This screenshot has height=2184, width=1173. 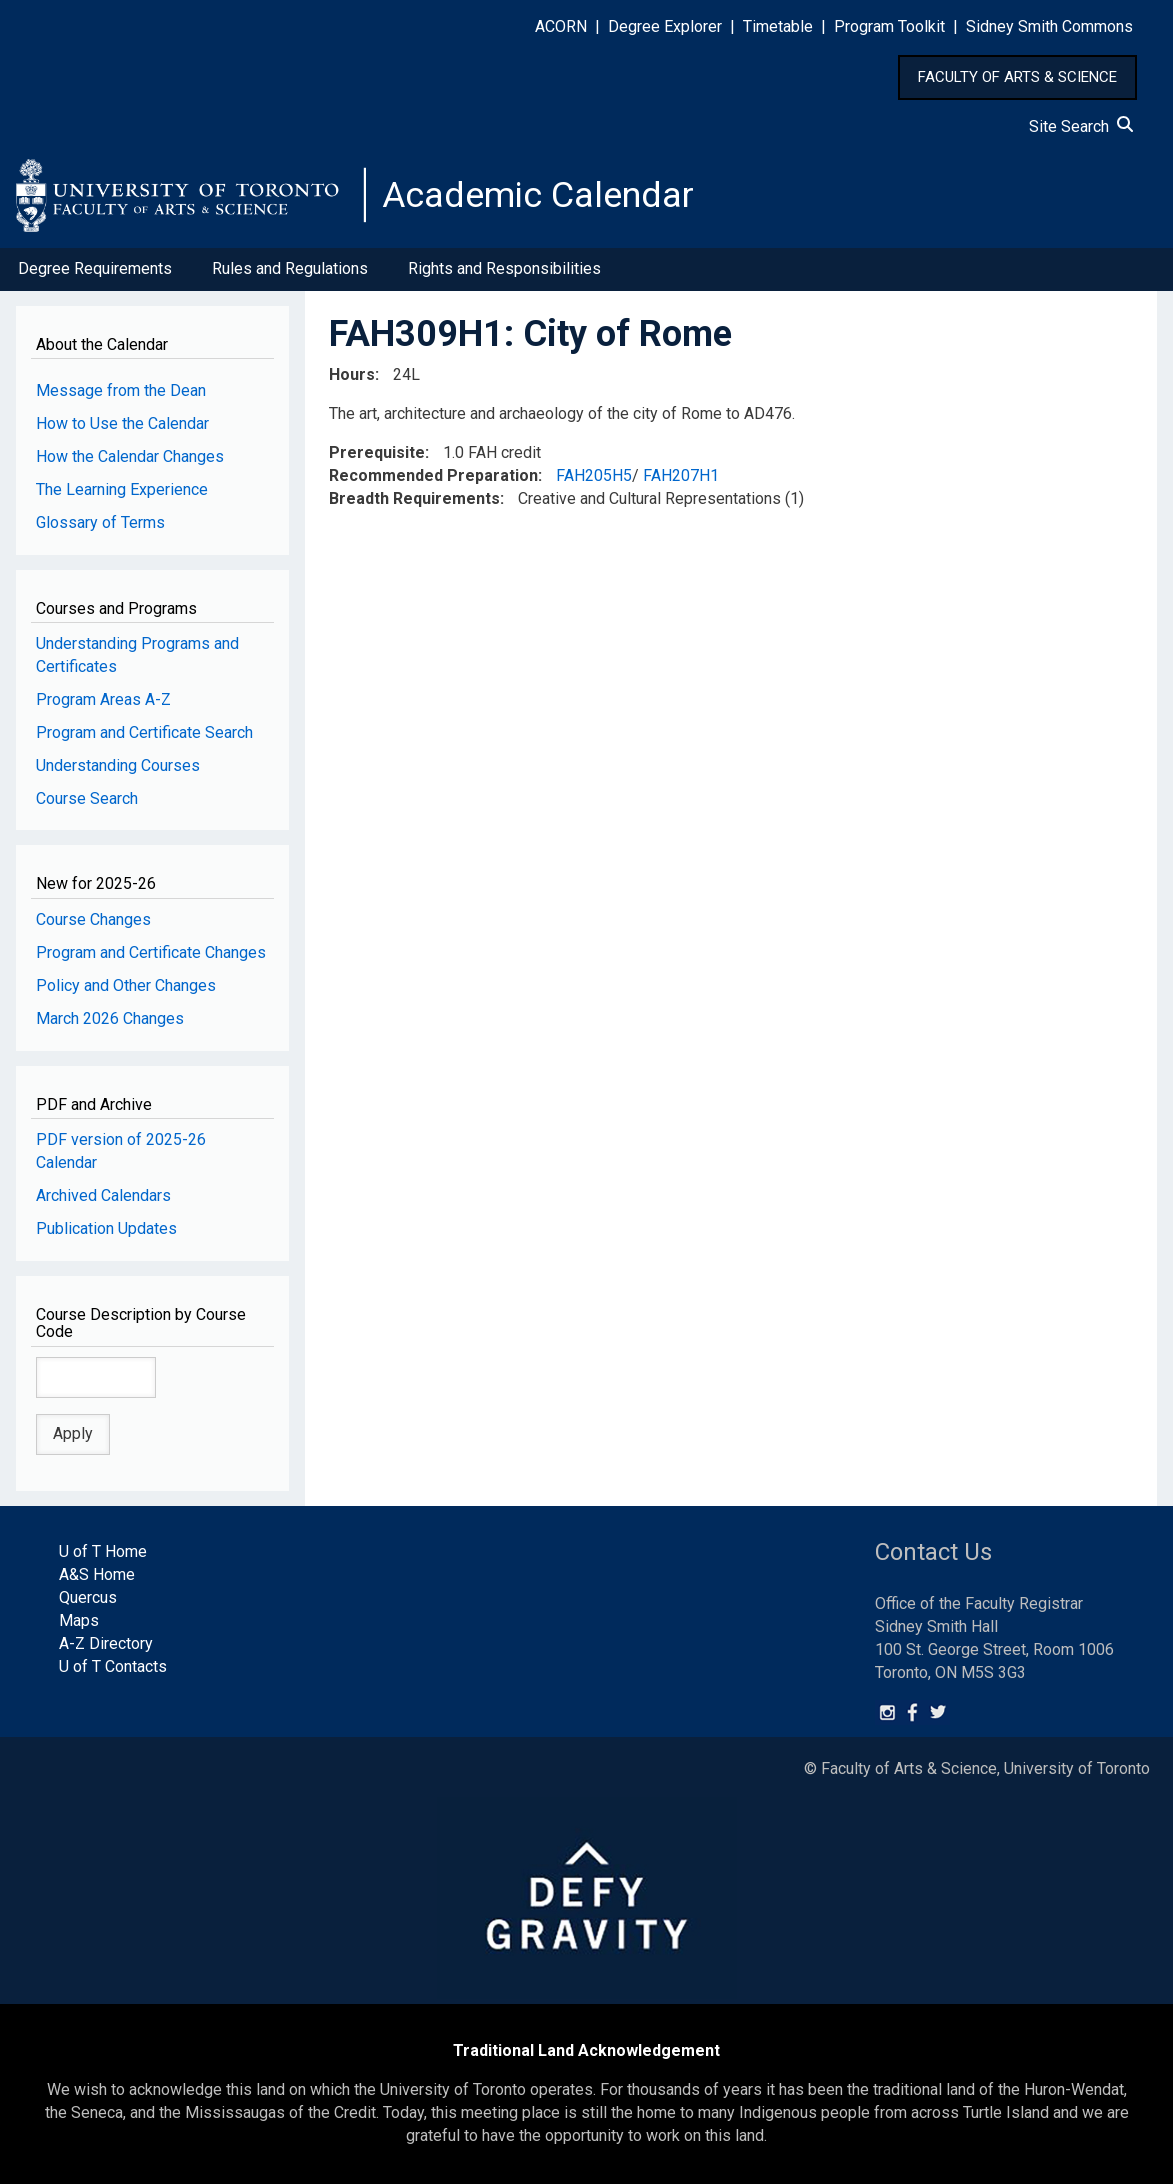 What do you see at coordinates (106, 1643) in the screenshot?
I see `A-Z Directory` at bounding box center [106, 1643].